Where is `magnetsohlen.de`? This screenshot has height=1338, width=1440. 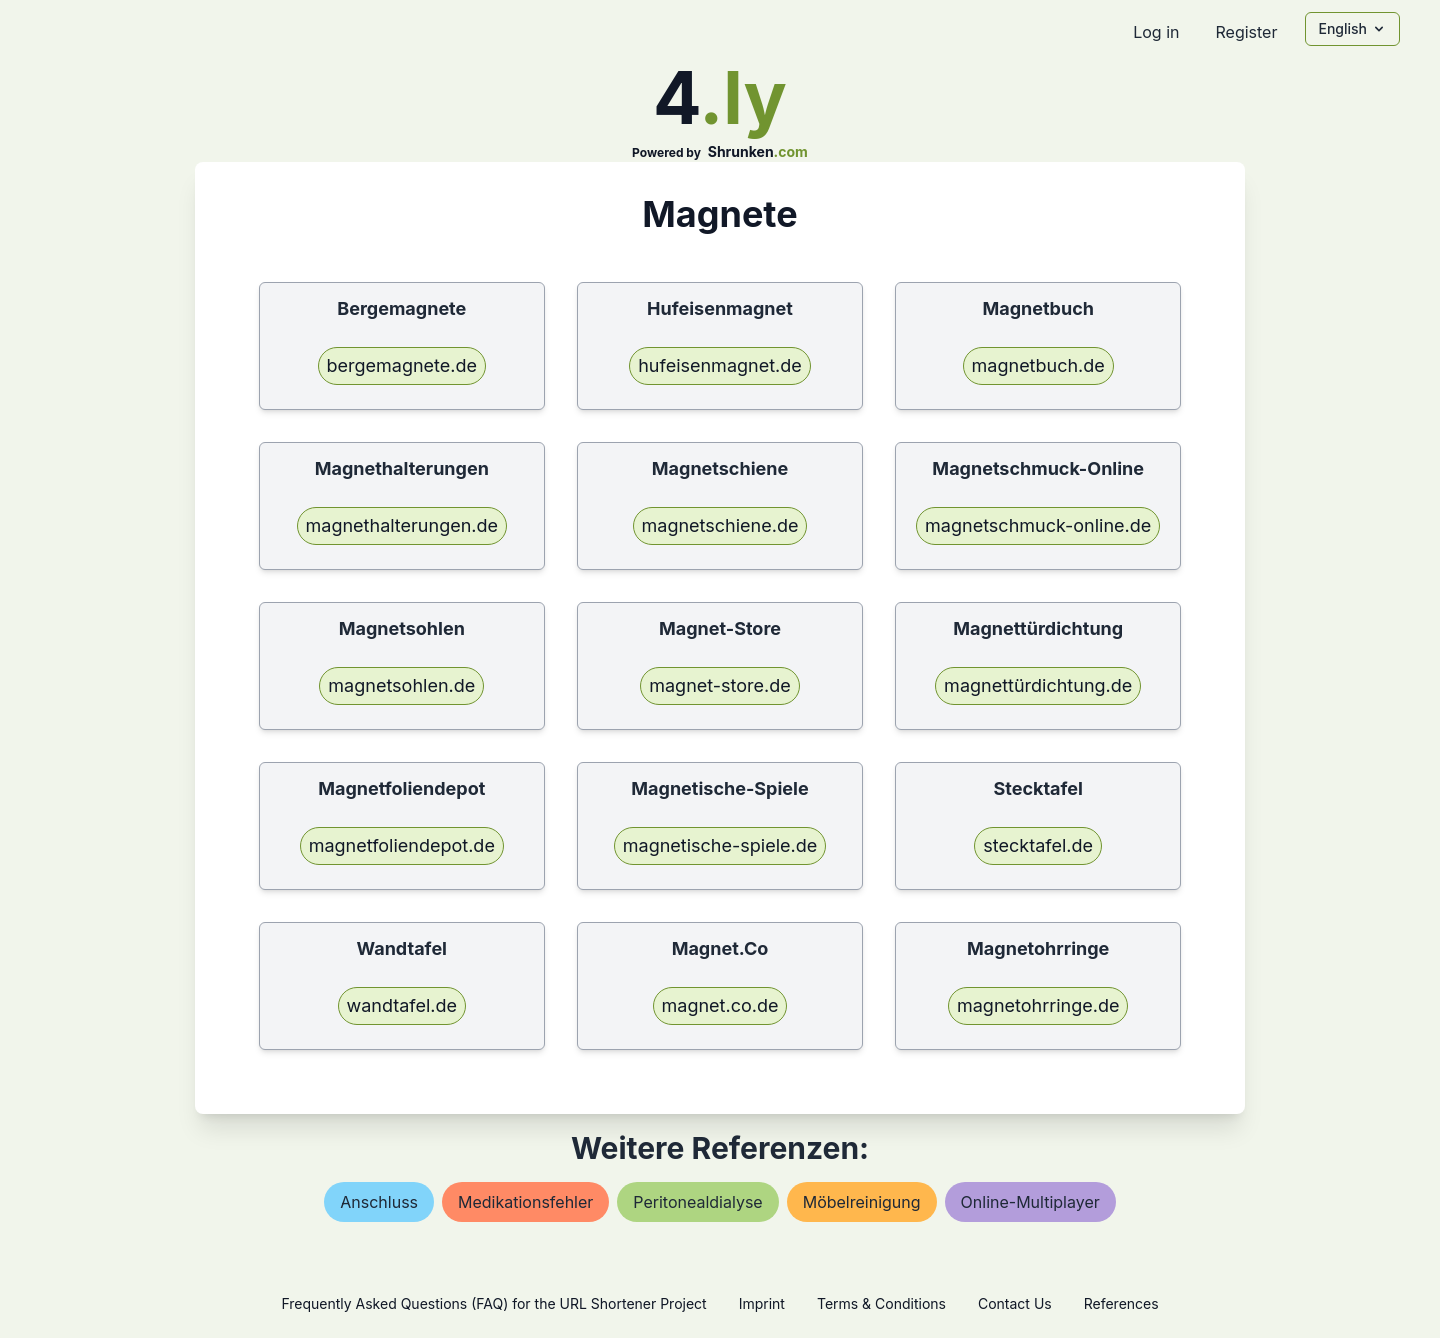 magnetsohlen.de is located at coordinates (401, 685).